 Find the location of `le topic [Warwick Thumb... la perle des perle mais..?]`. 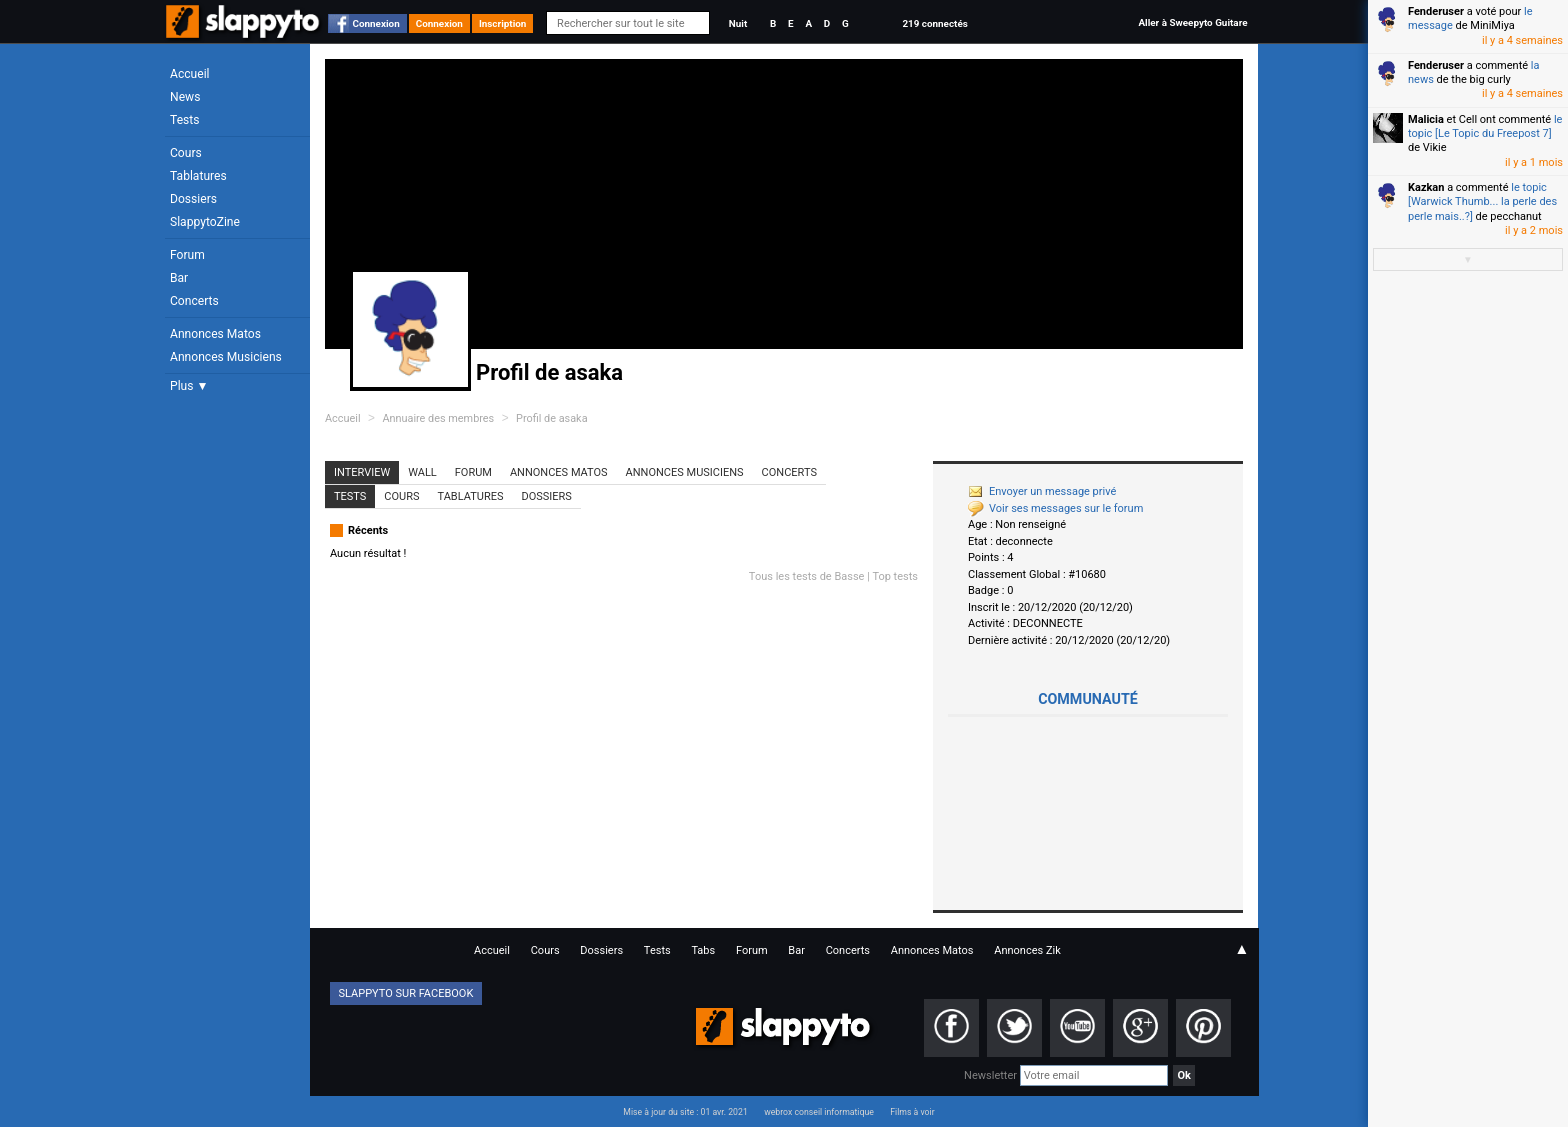

le topic [Warwick Thumb... la perle des perle mais..?] is located at coordinates (1482, 202).